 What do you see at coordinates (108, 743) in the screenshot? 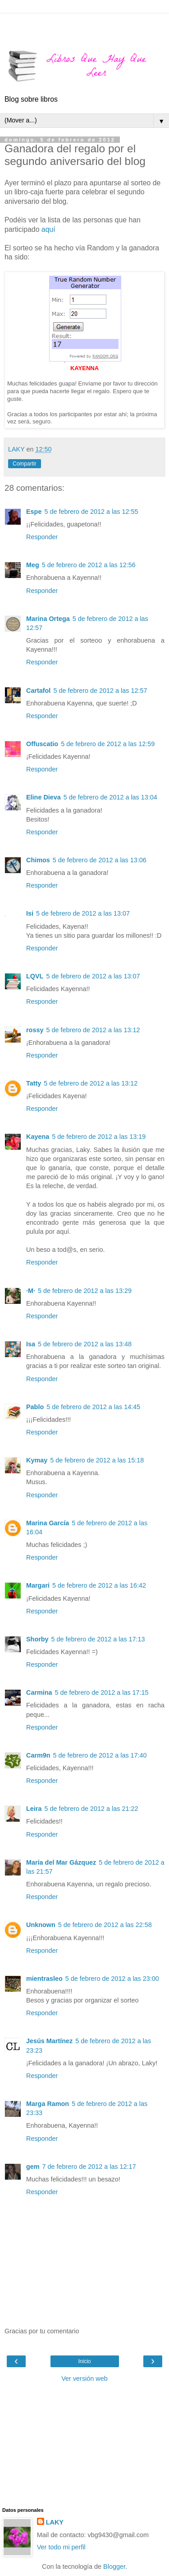
I see `5 de febrero de 2012 a las 12:59` at bounding box center [108, 743].